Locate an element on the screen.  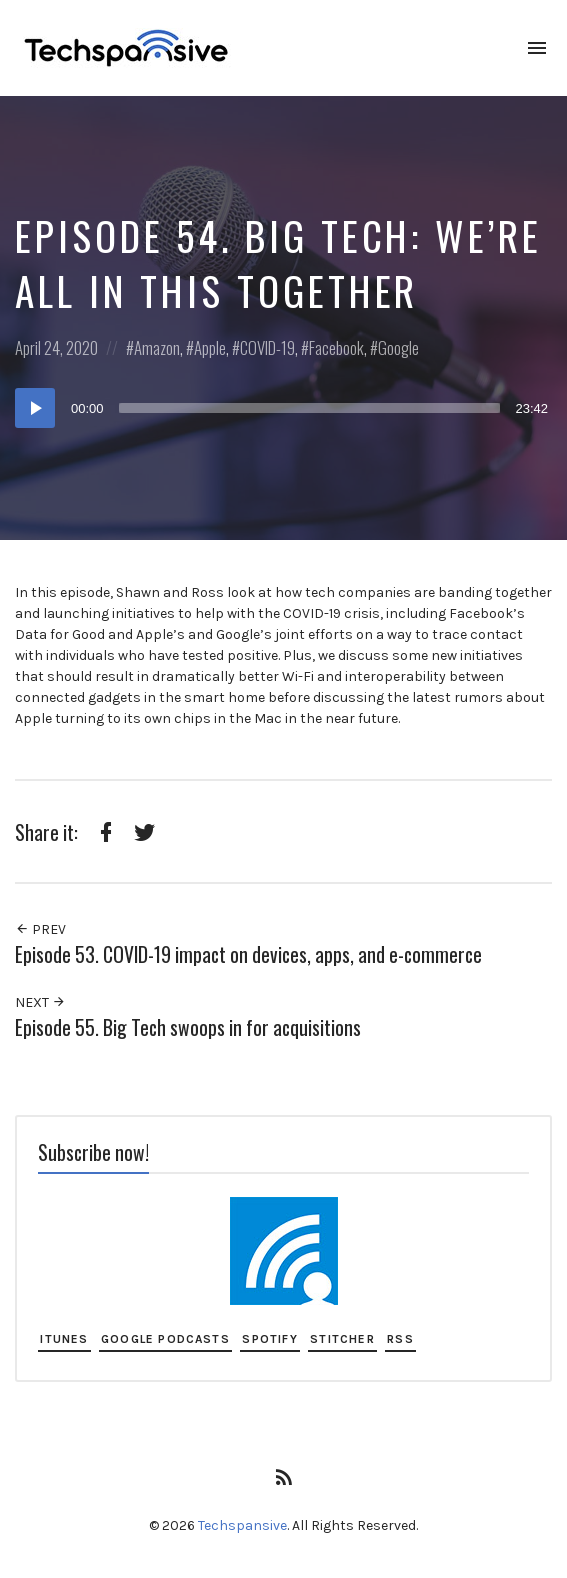
[Play] is located at coordinates (35, 408).